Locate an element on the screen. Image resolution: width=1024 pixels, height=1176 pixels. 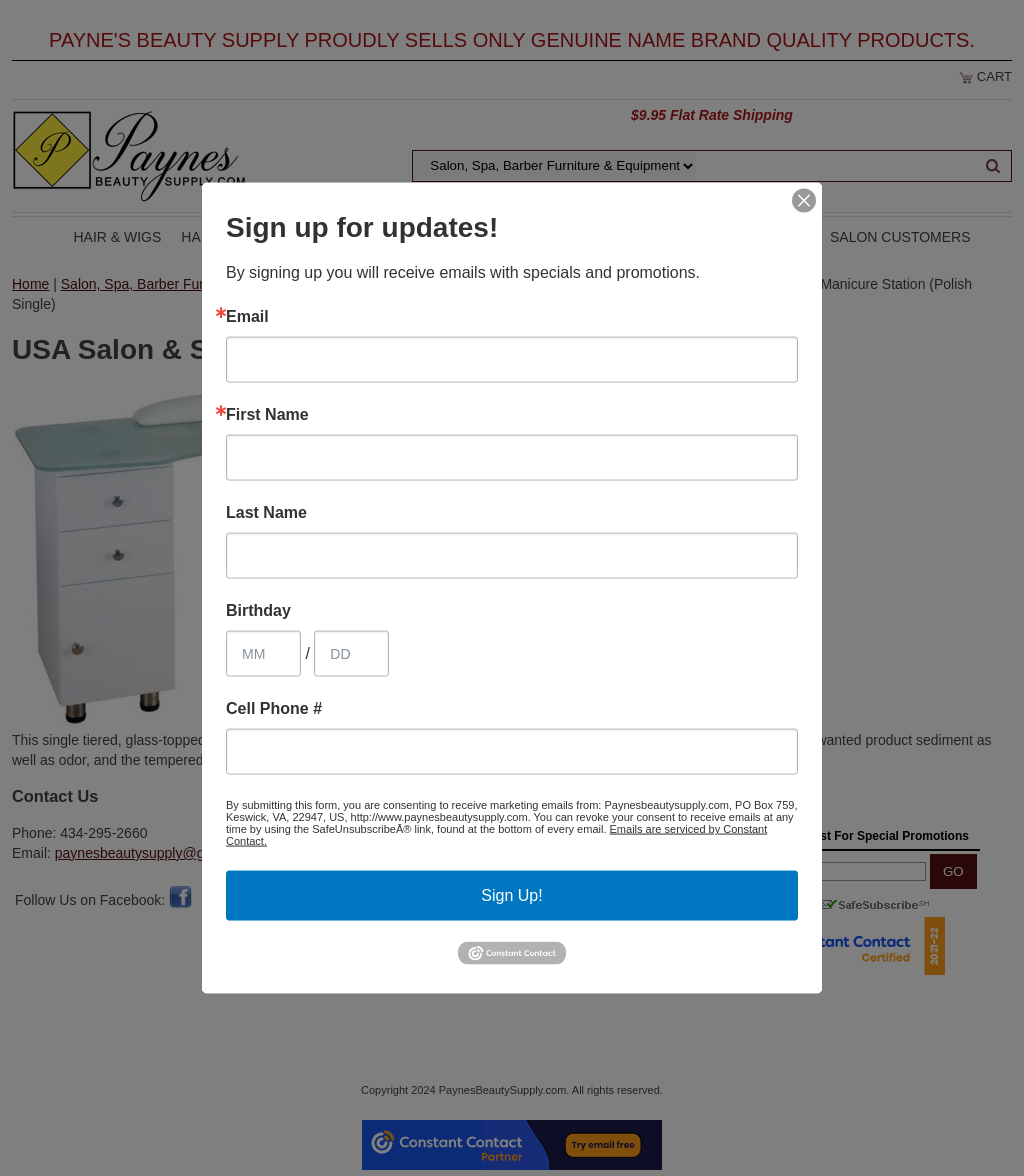
First Name is located at coordinates (267, 415).